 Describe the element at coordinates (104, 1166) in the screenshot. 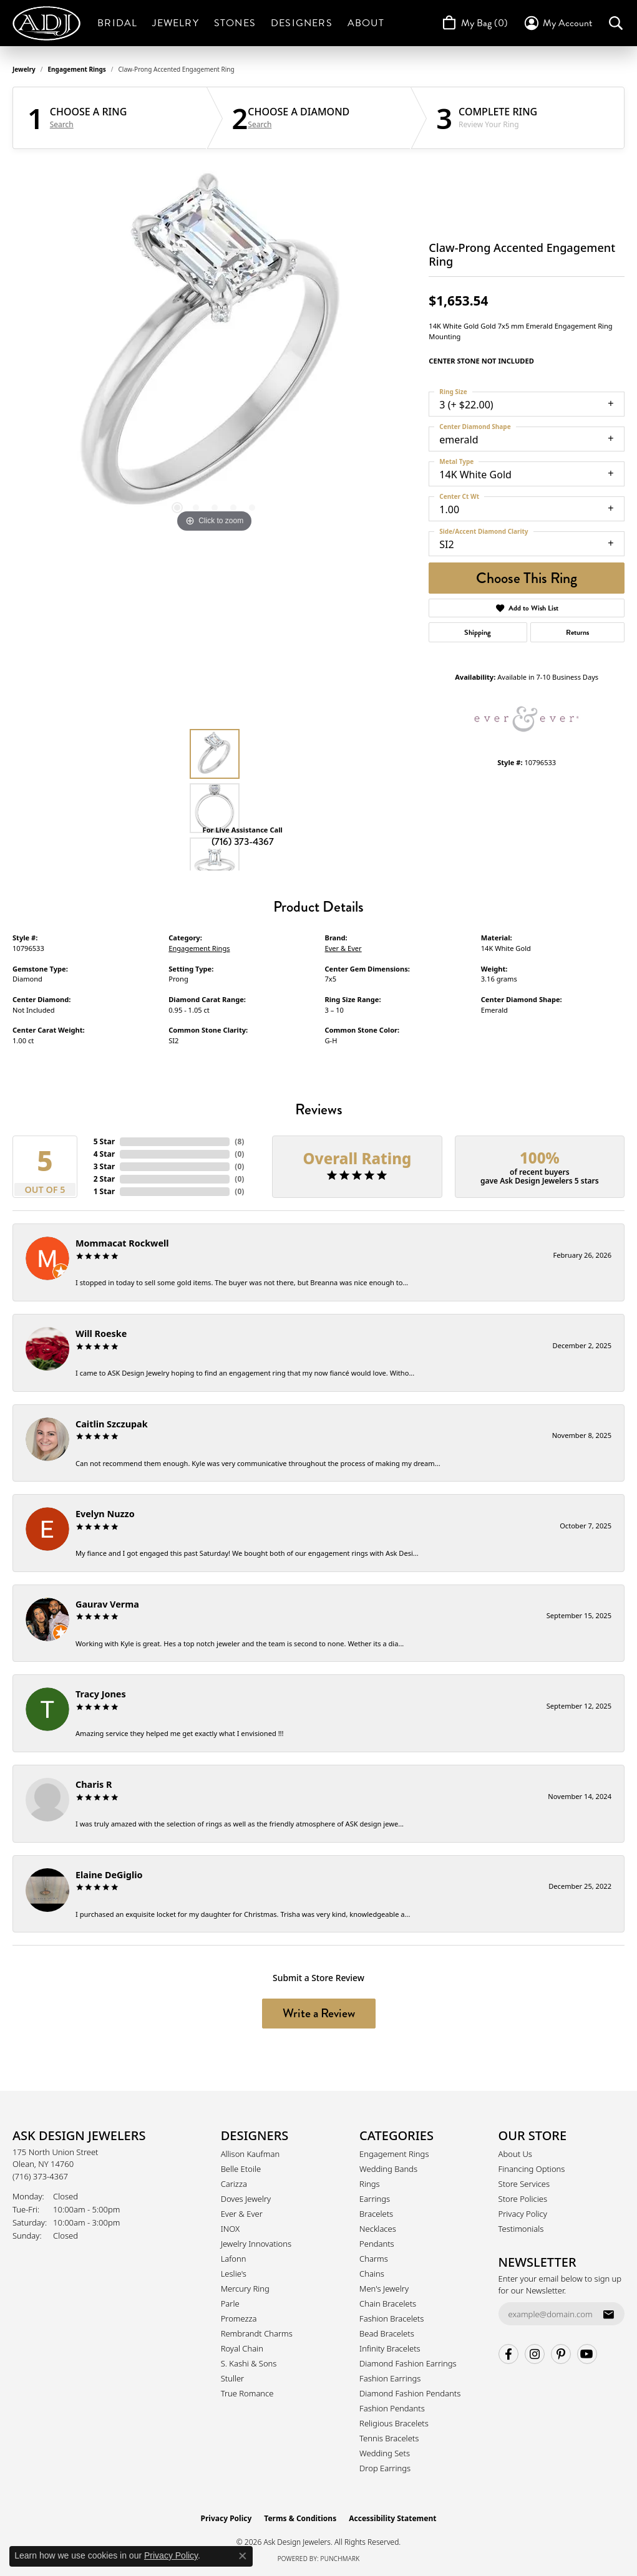

I see `3 Star` at that location.